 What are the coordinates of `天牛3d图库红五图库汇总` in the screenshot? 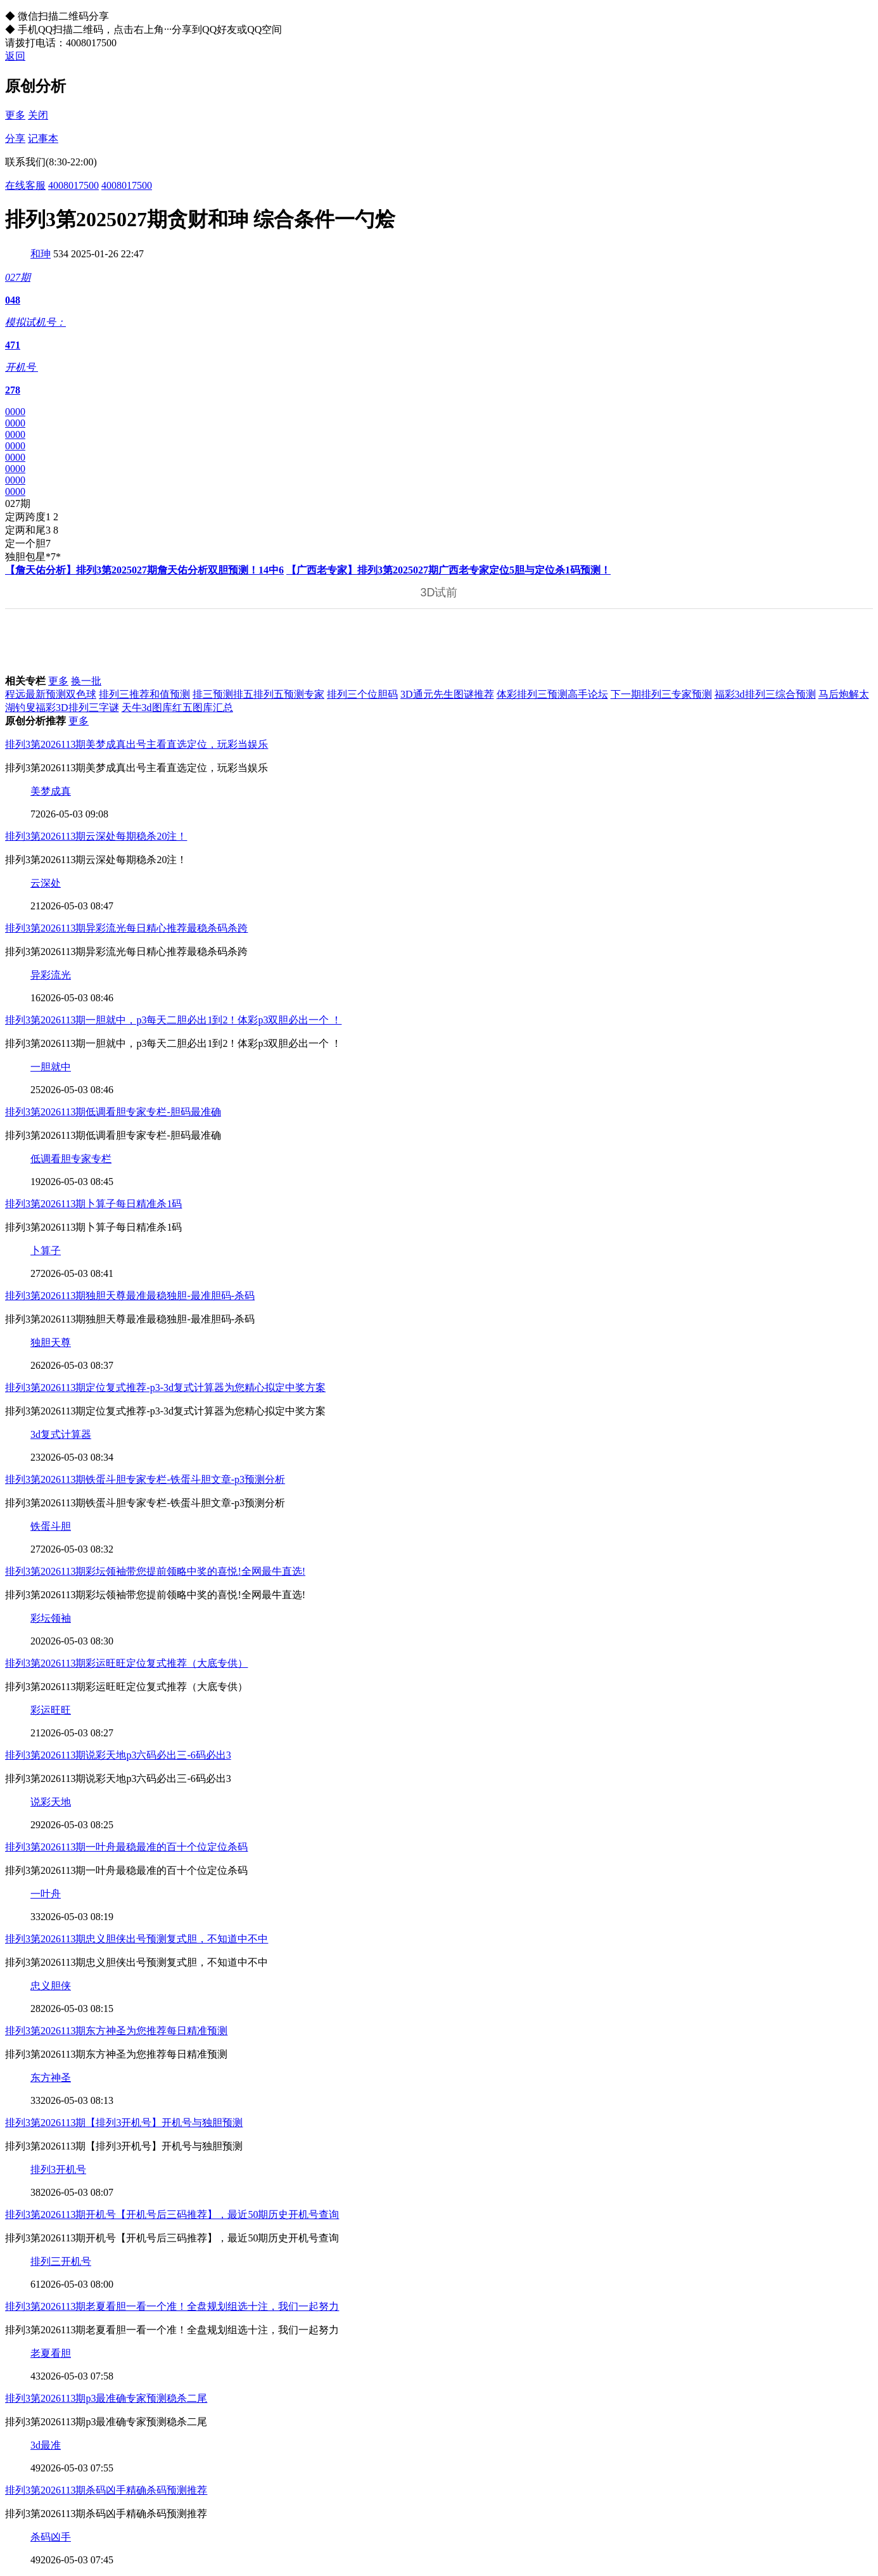 It's located at (177, 707).